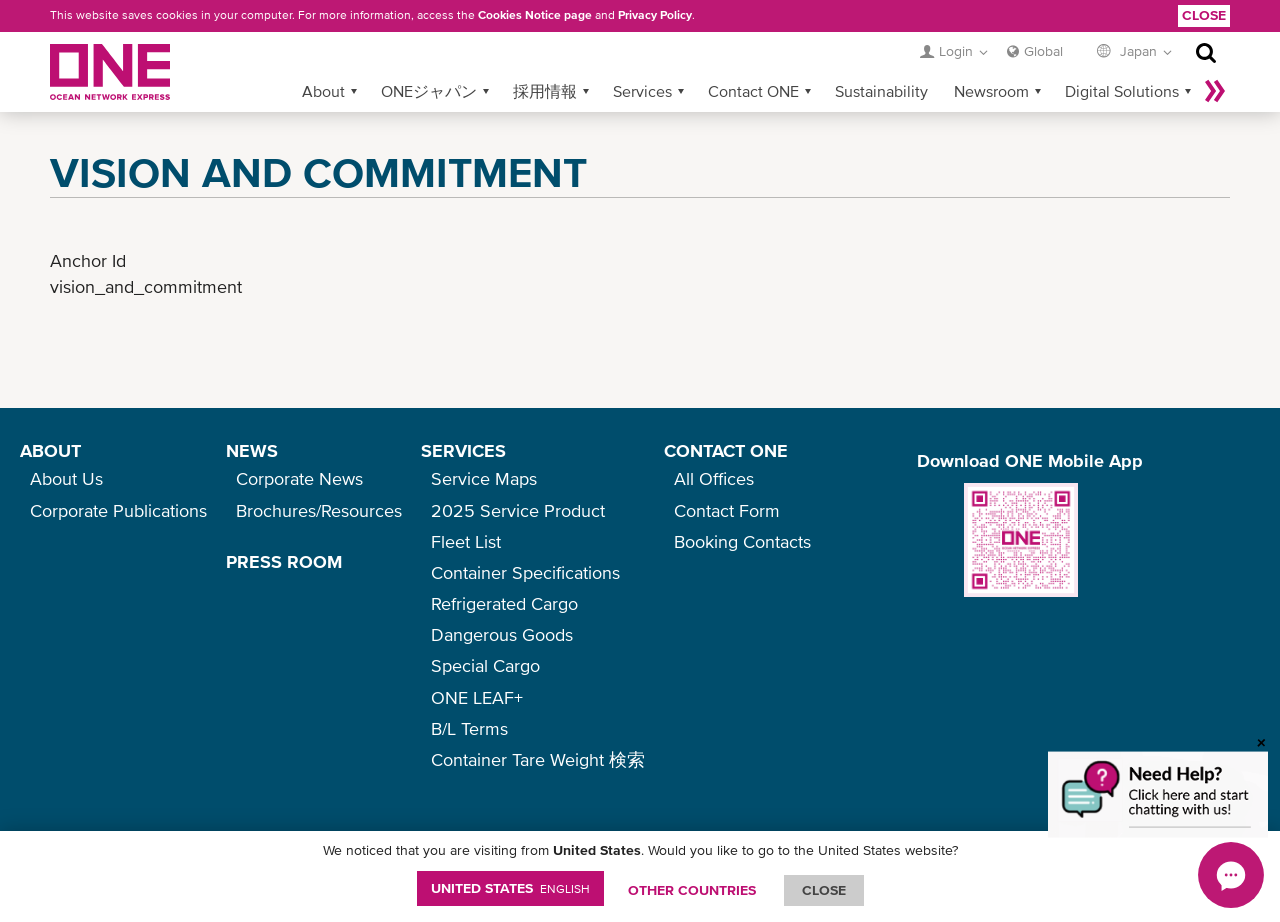 This screenshot has height=922, width=1280. I want to click on Special Cargo, so click(485, 665).